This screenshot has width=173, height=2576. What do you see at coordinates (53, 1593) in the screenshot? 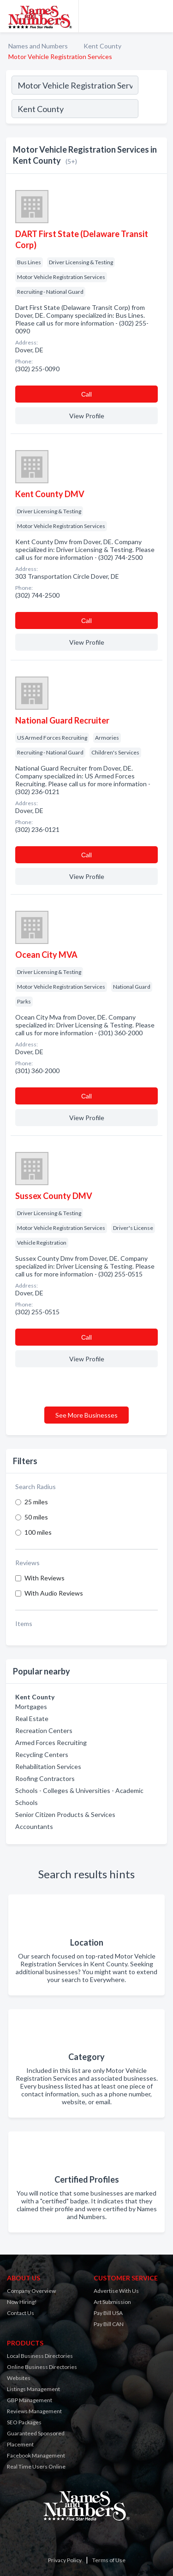
I see `With Audio Reviews` at bounding box center [53, 1593].